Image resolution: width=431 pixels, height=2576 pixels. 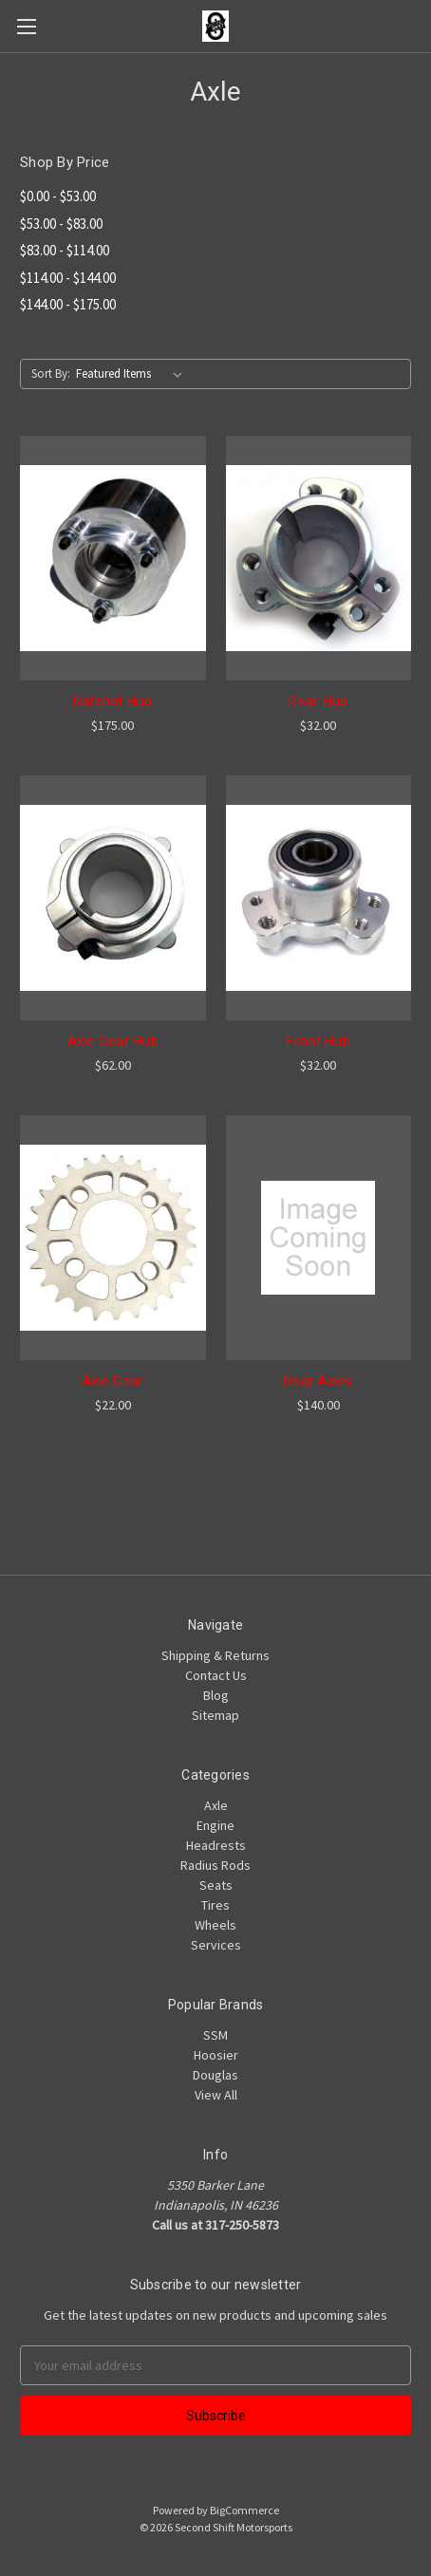 I want to click on Sitemap, so click(x=215, y=1715).